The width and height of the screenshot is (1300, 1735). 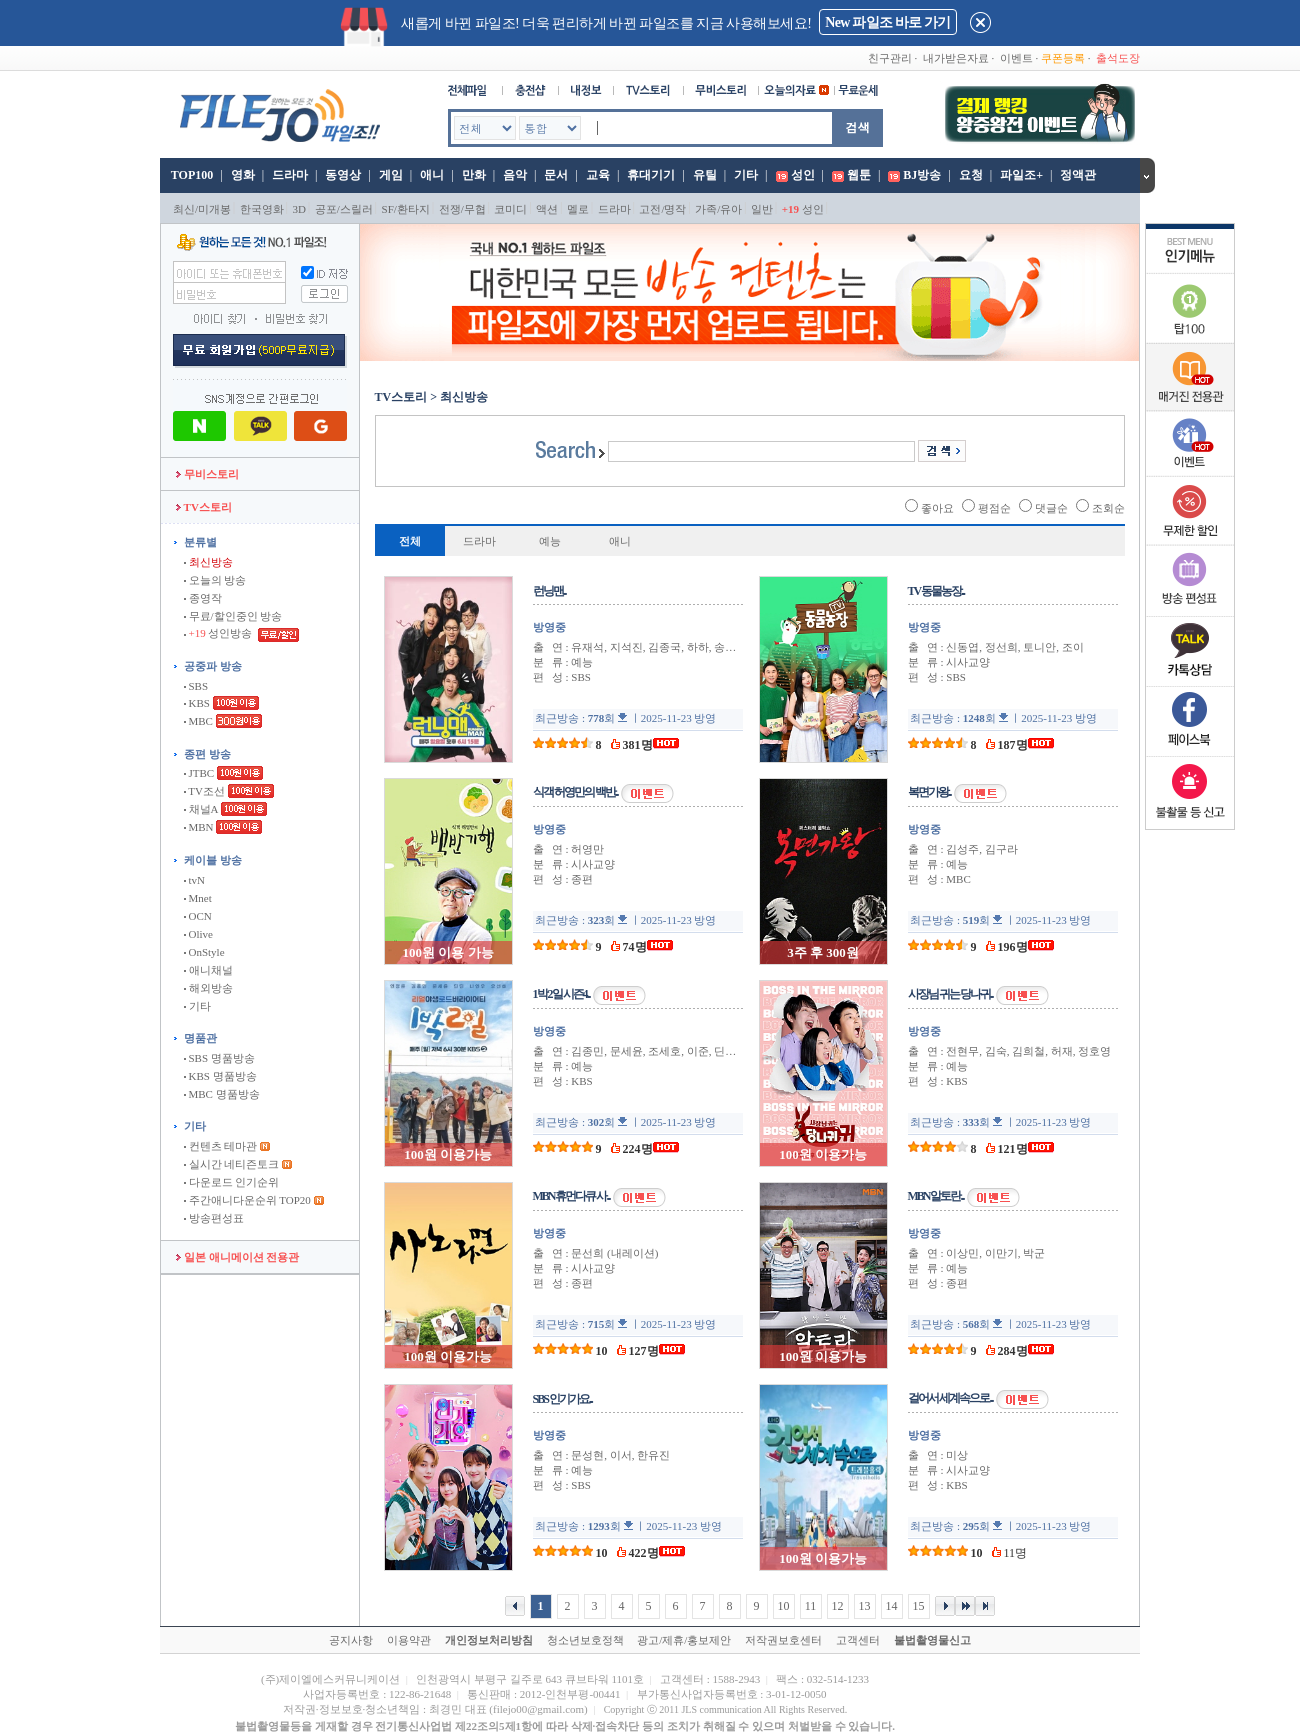 What do you see at coordinates (556, 175) in the screenshot?
I see `문서` at bounding box center [556, 175].